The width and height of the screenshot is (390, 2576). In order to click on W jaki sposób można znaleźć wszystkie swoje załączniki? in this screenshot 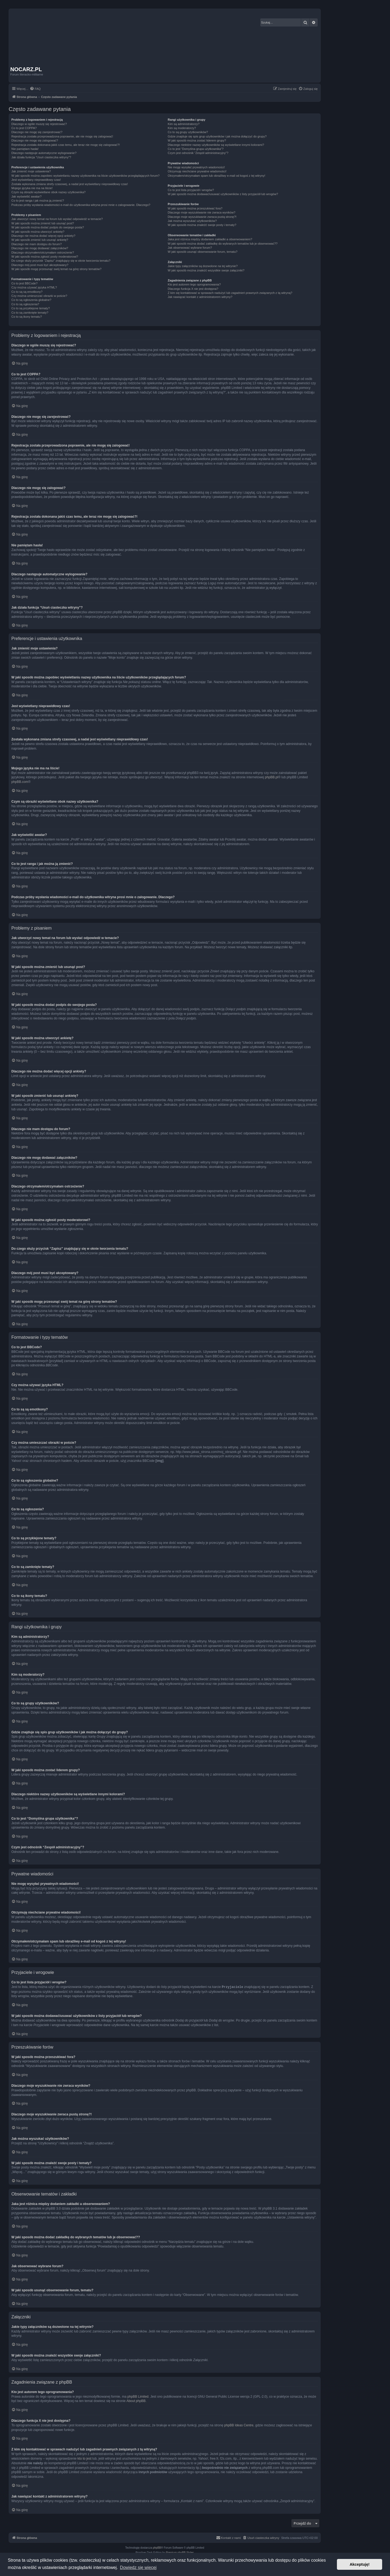, I will do `click(206, 270)`.